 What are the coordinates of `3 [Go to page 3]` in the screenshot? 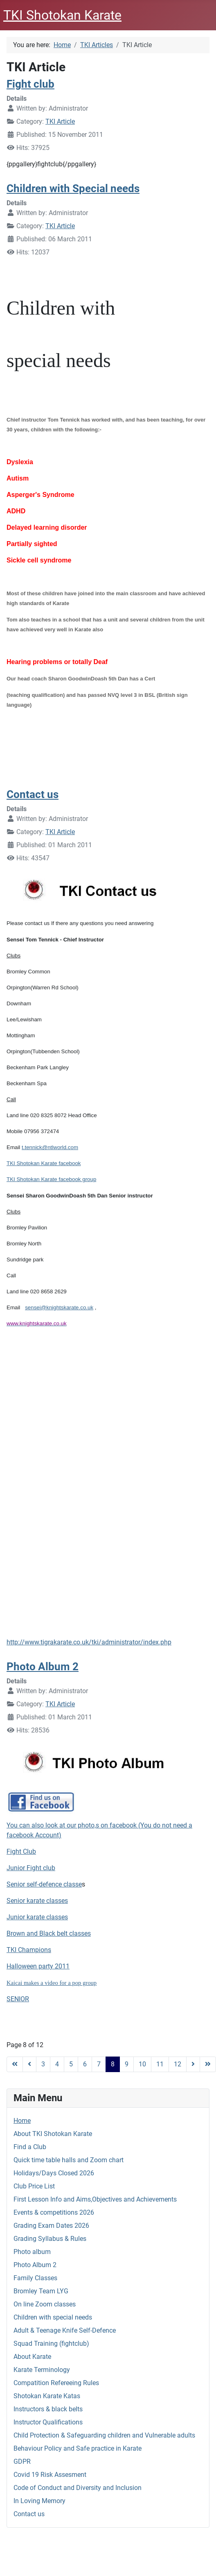 It's located at (43, 2064).